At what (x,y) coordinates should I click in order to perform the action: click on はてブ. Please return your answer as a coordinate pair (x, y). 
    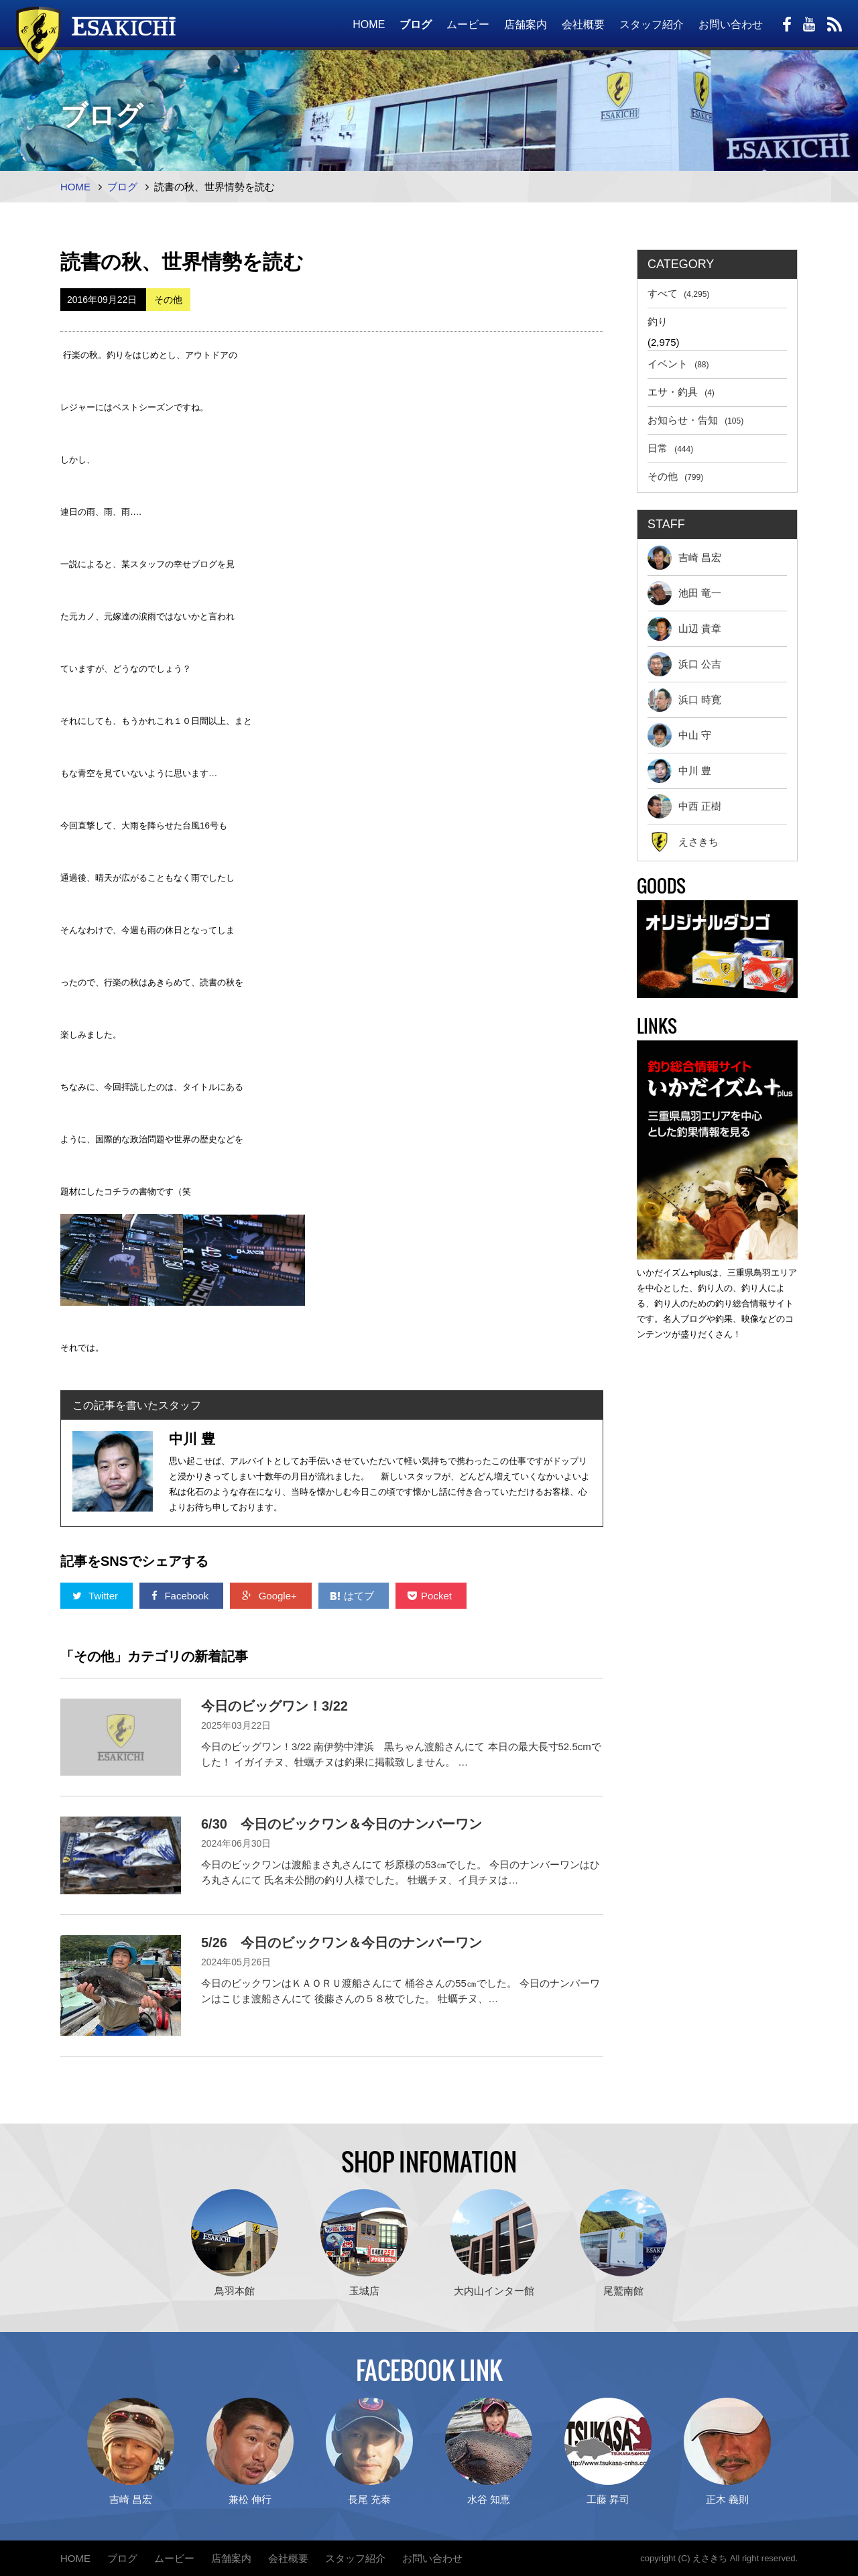
    Looking at the image, I should click on (353, 1595).